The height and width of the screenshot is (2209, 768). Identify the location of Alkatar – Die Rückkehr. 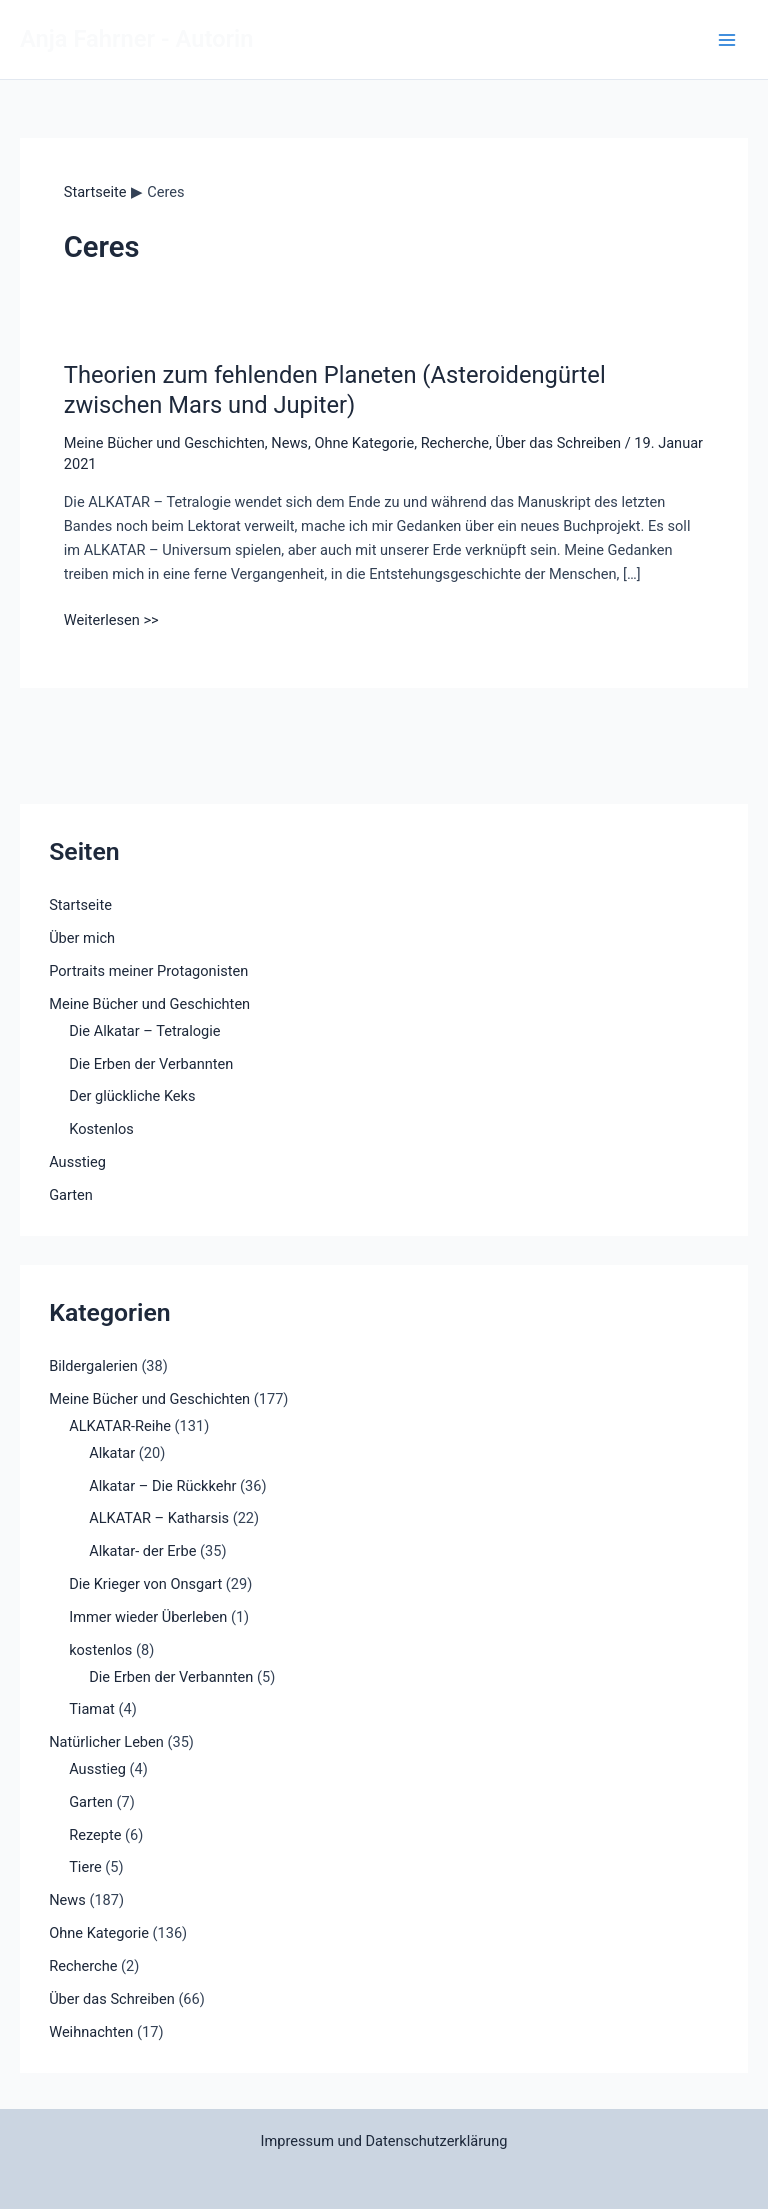
(162, 1486).